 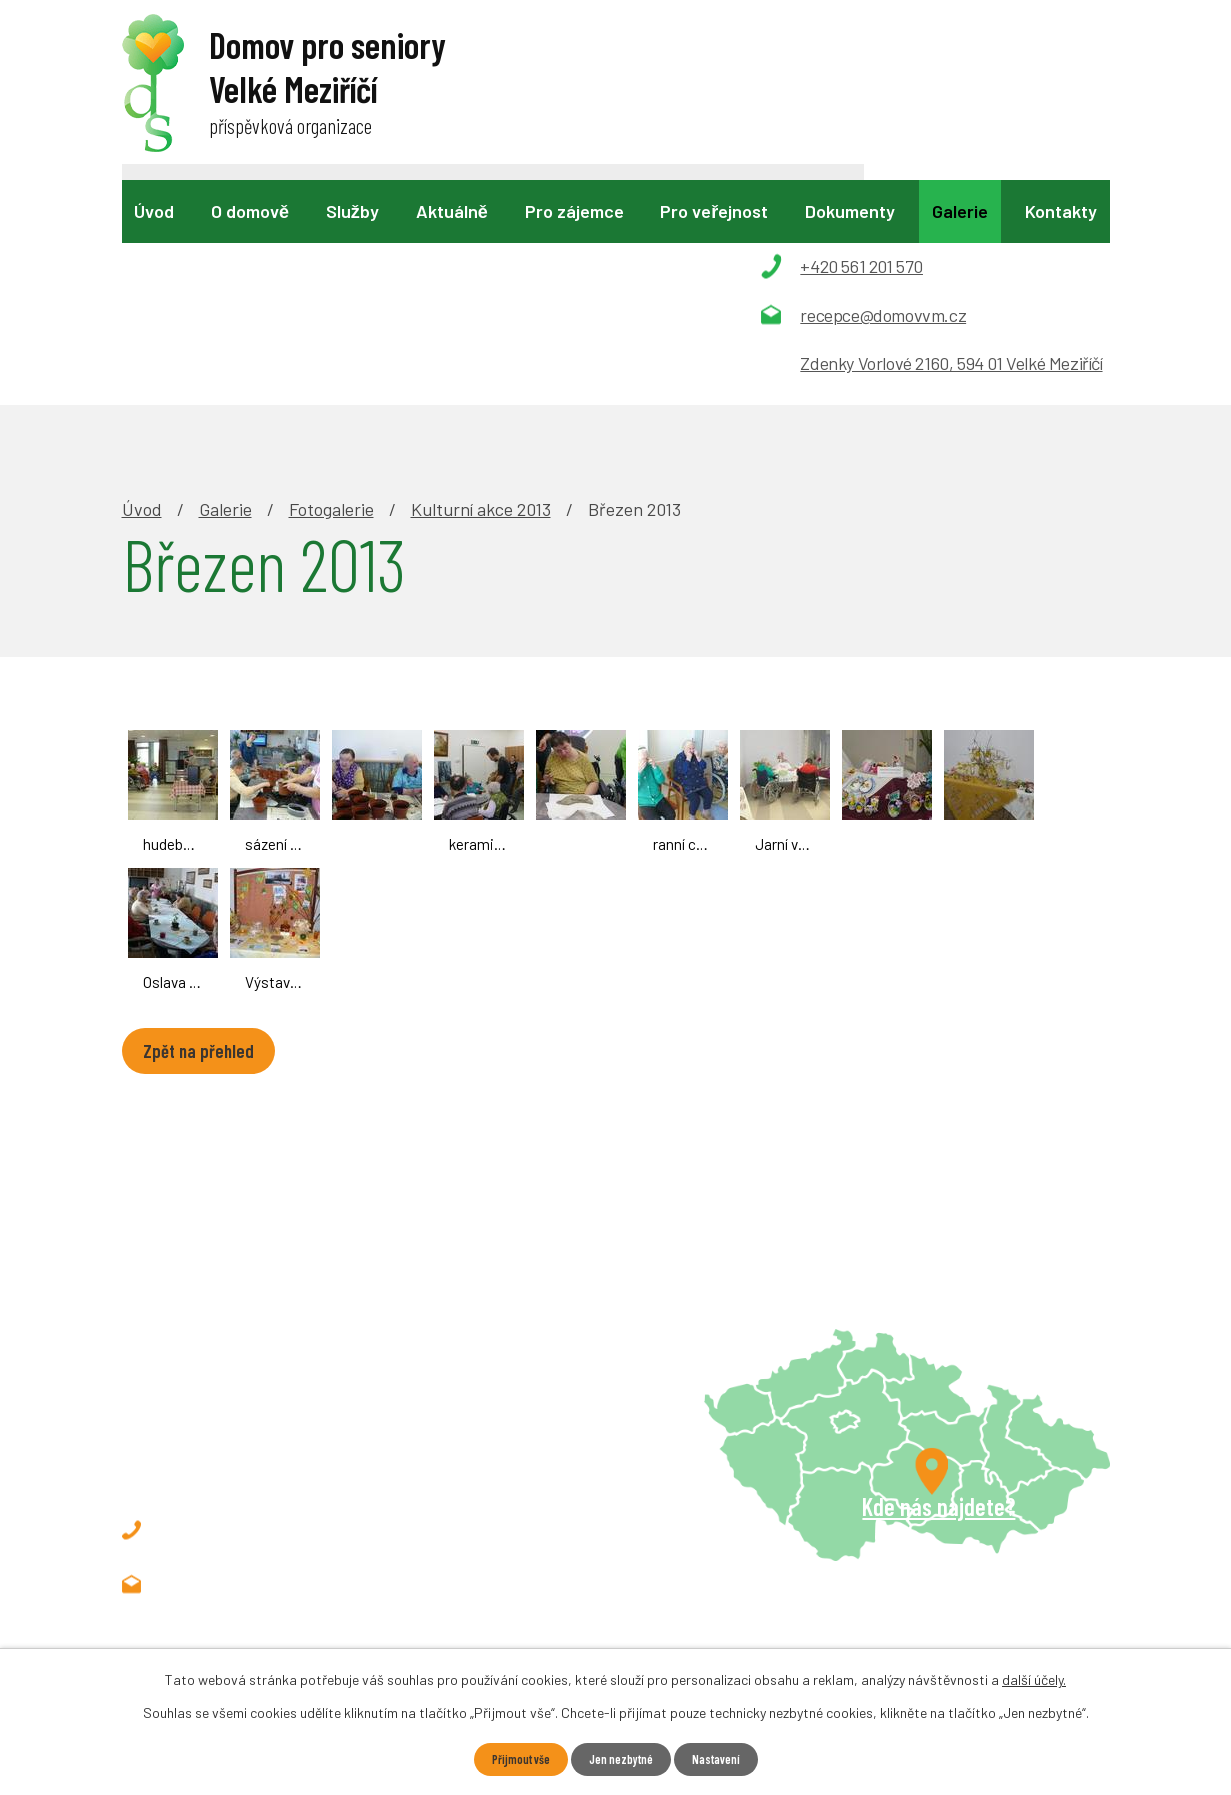 What do you see at coordinates (850, 211) in the screenshot?
I see `Dokumenty` at bounding box center [850, 211].